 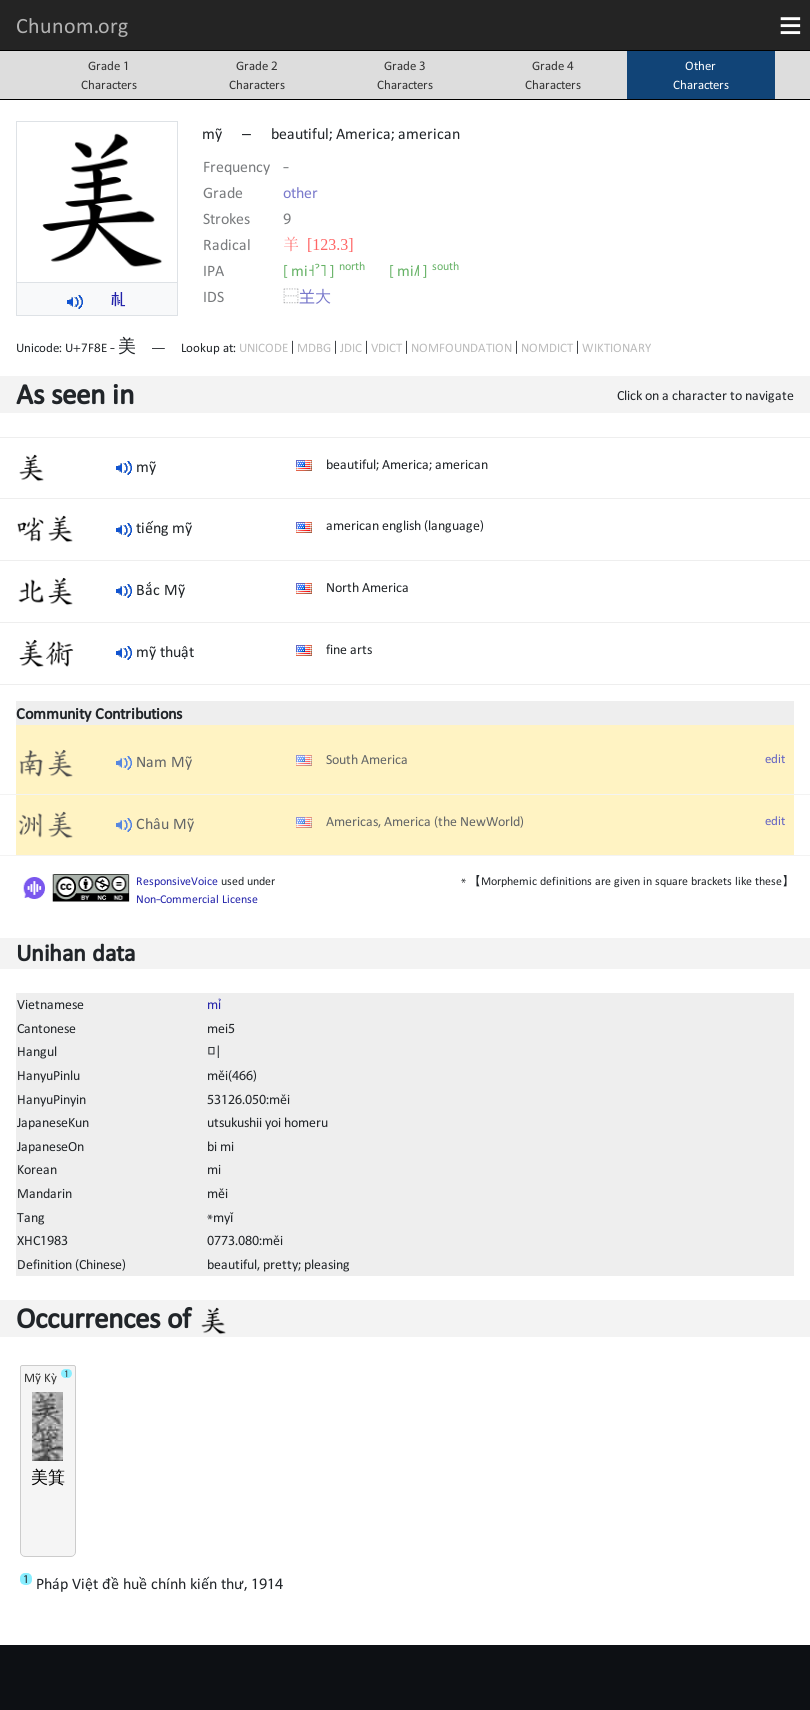 What do you see at coordinates (177, 881) in the screenshot?
I see `ResponsiveVoice` at bounding box center [177, 881].